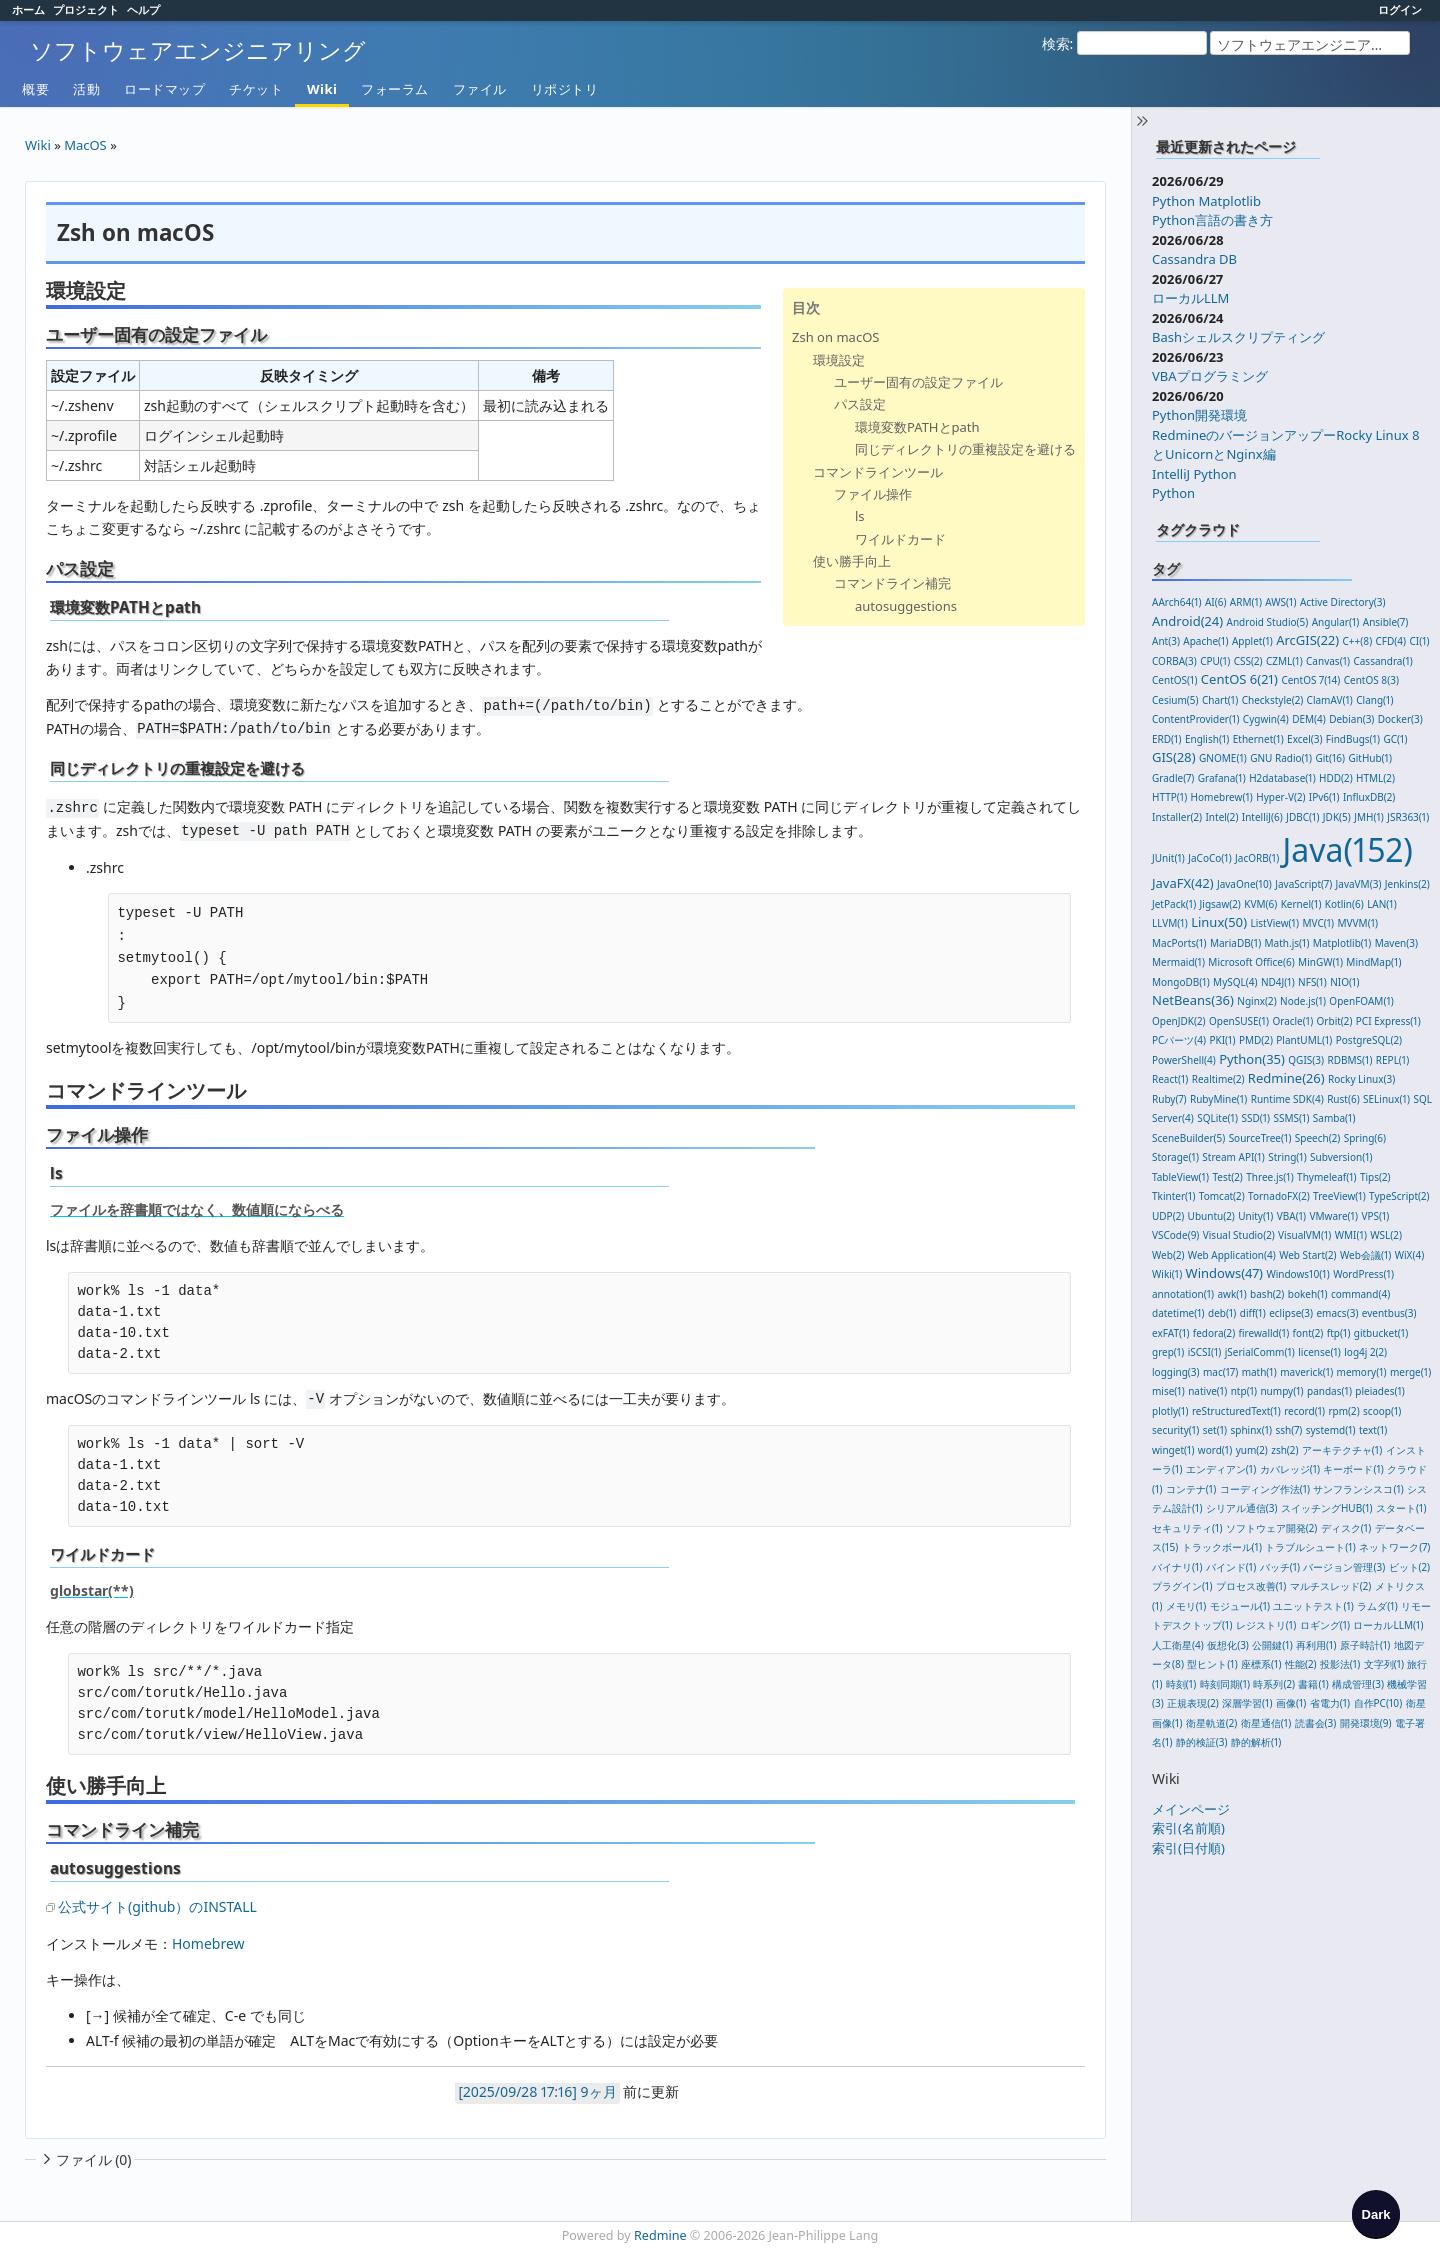  I want to click on MVVM(1), so click(1358, 923).